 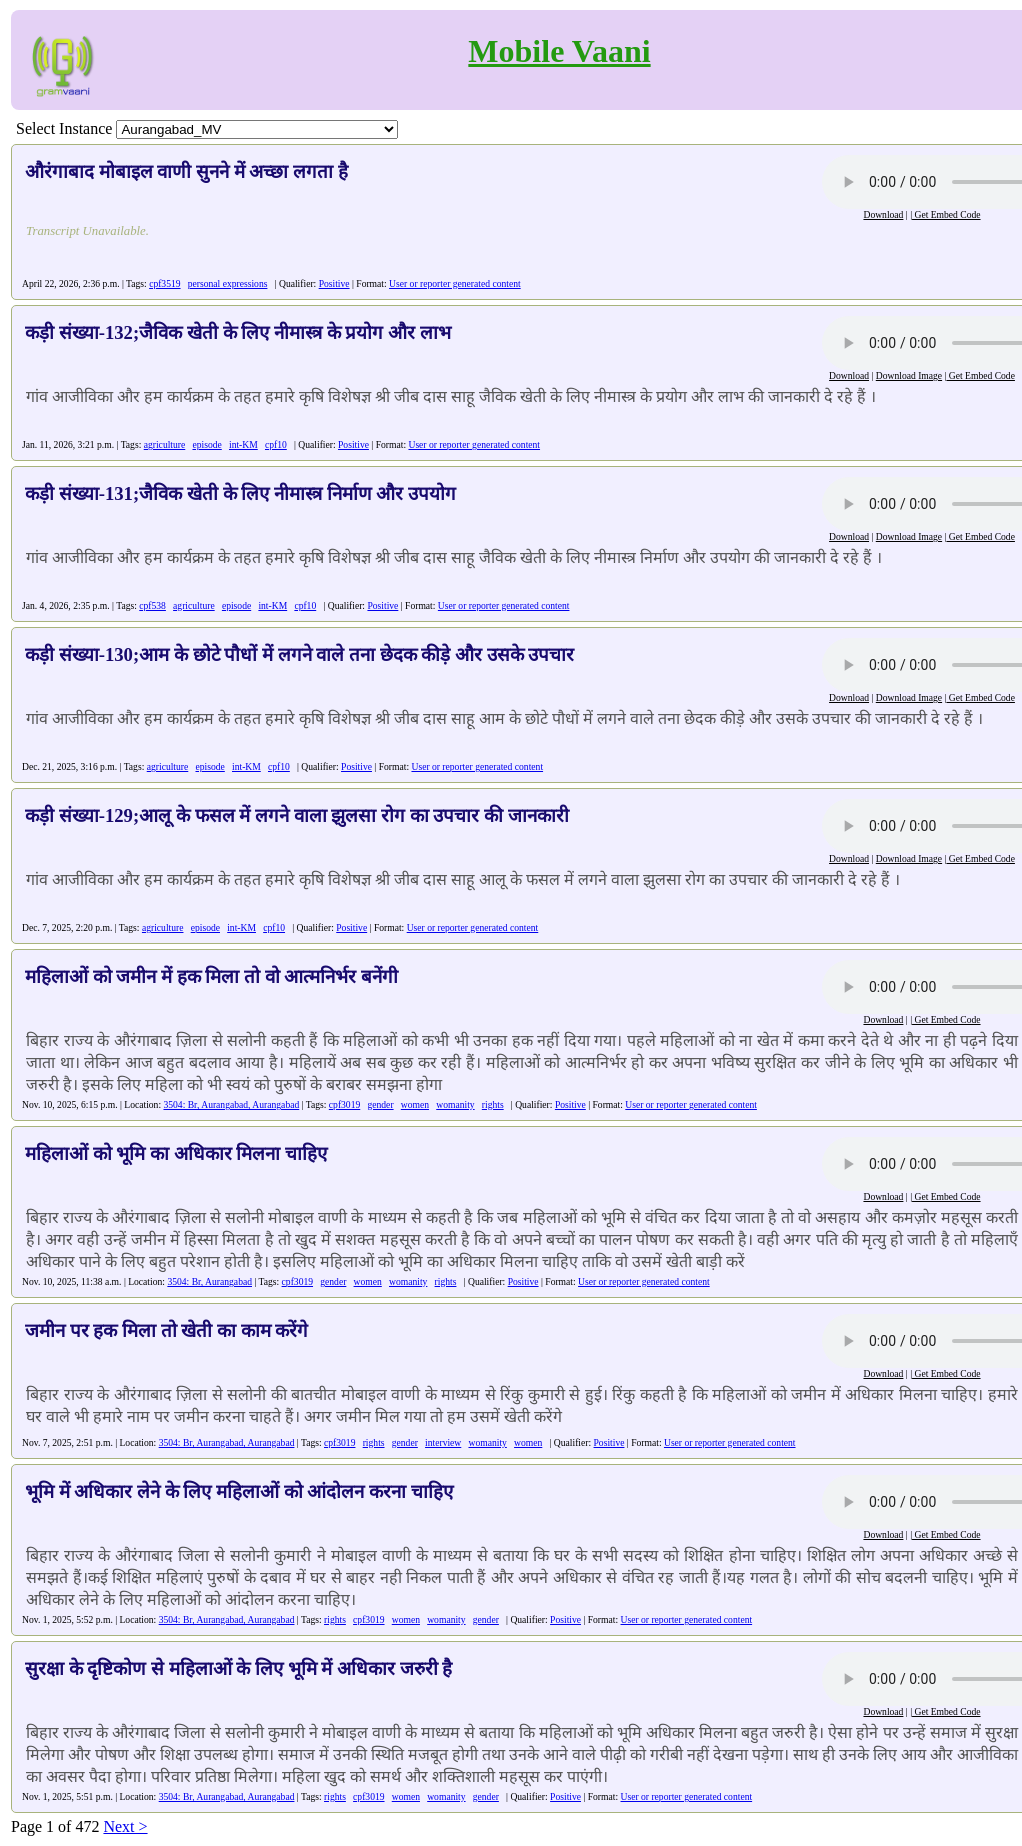 What do you see at coordinates (415, 1104) in the screenshot?
I see `women` at bounding box center [415, 1104].